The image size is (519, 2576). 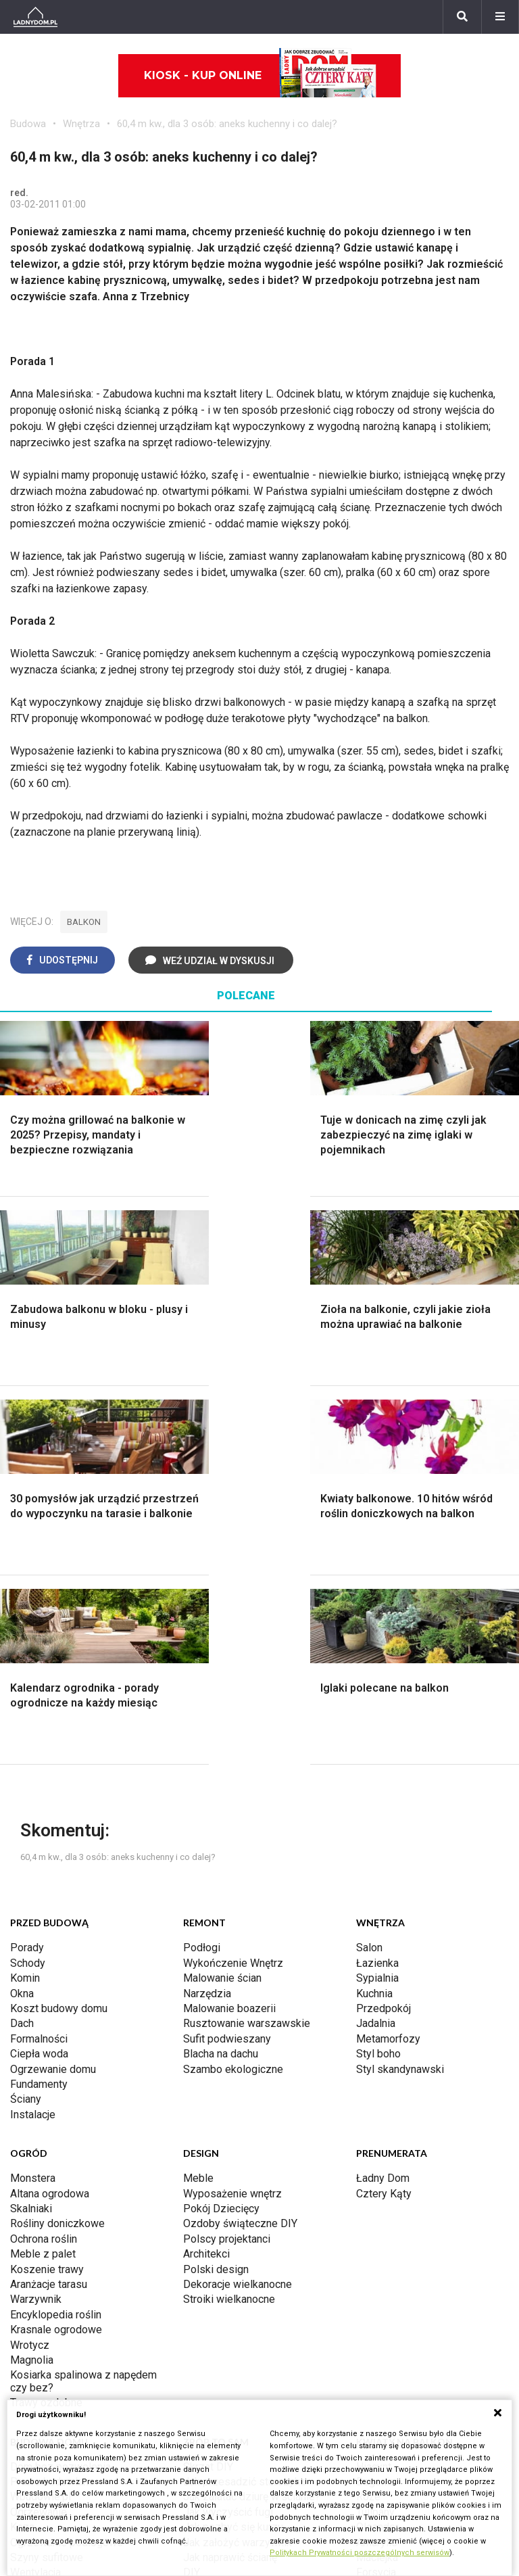 What do you see at coordinates (376, 2163) in the screenshot?
I see `Amarylis` at bounding box center [376, 2163].